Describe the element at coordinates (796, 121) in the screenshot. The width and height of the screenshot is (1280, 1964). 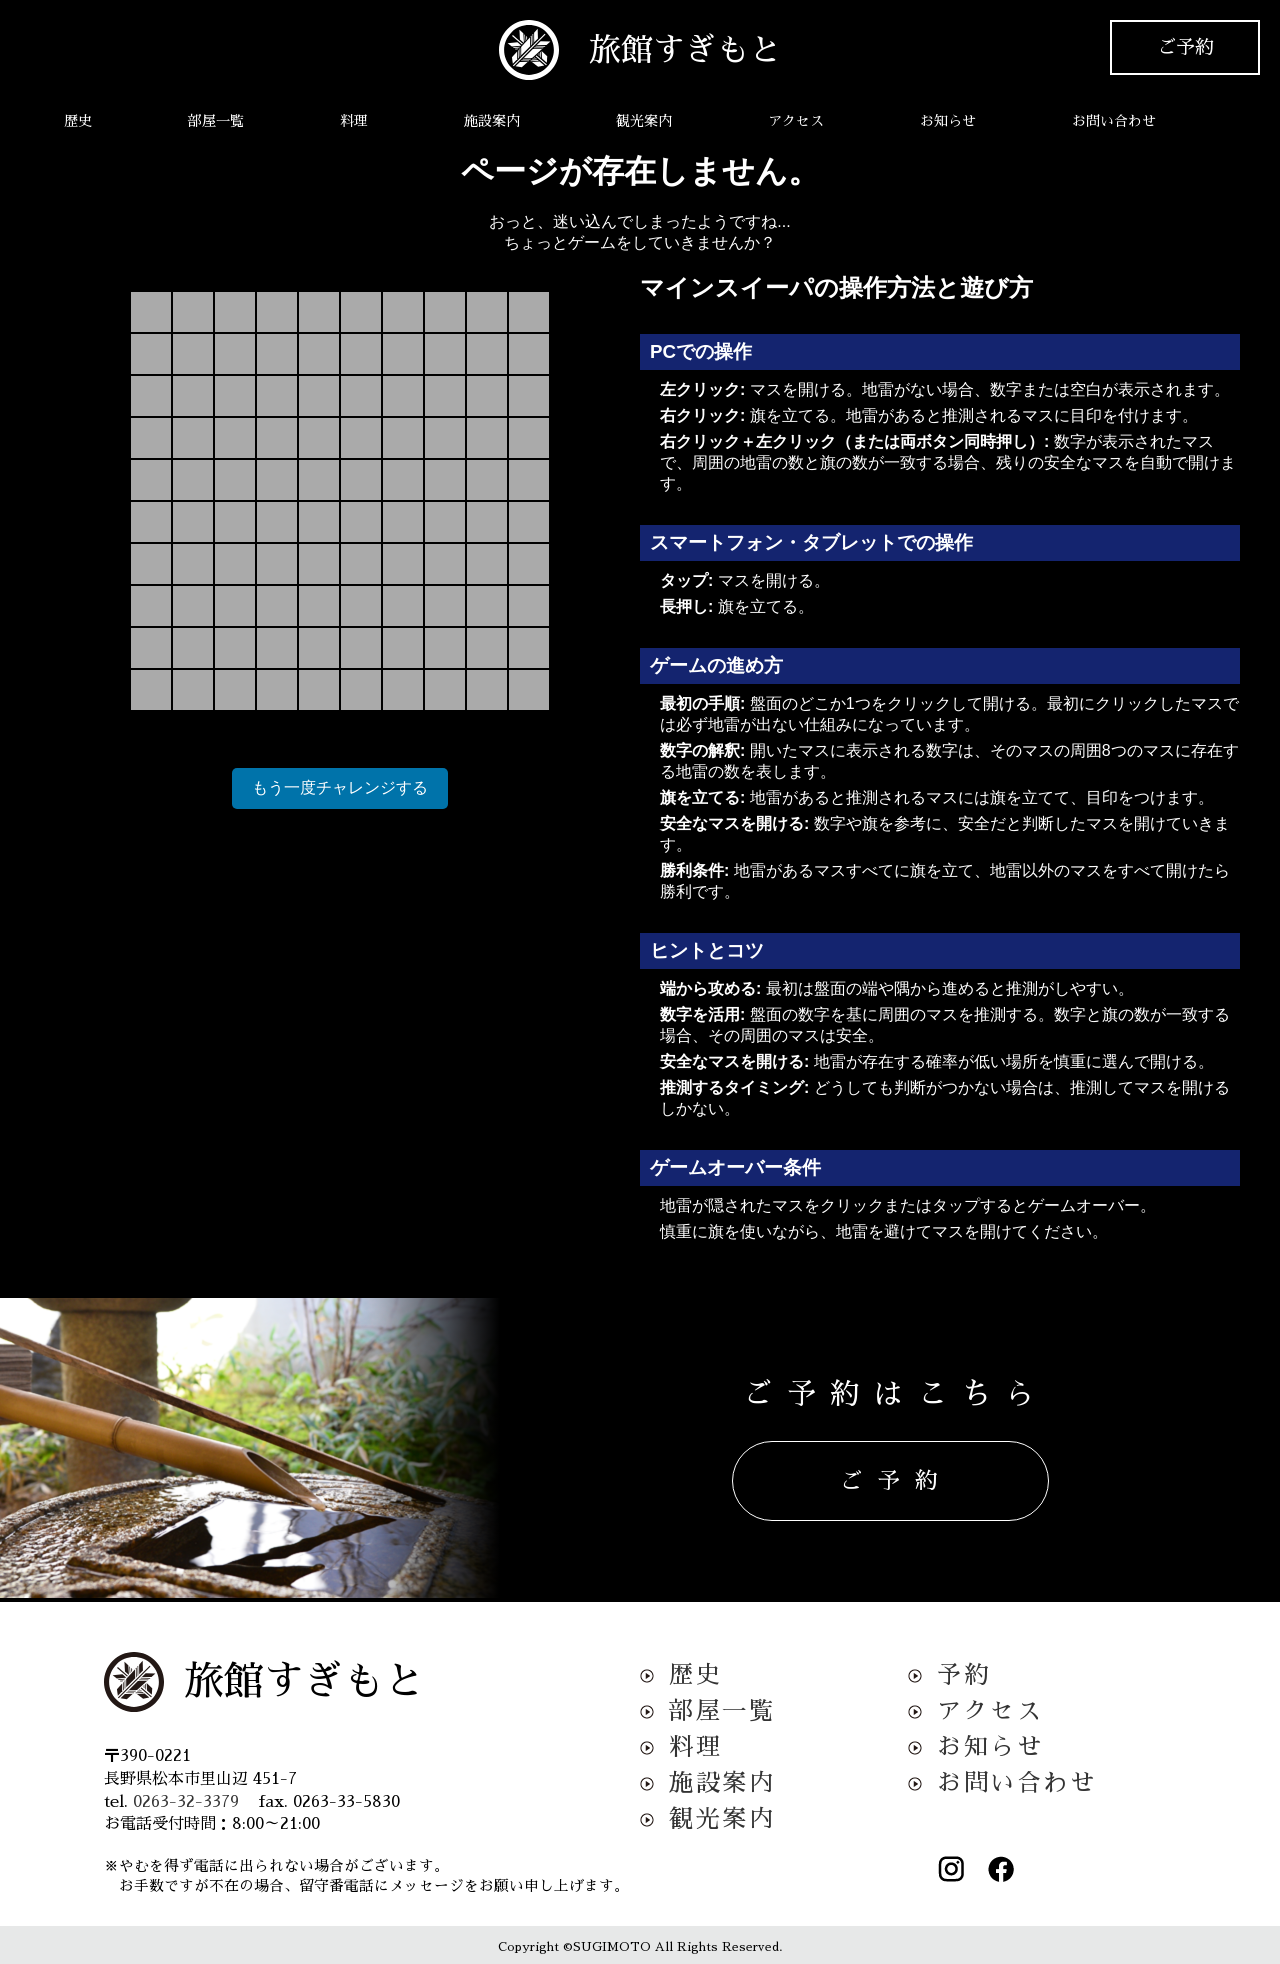
I see `アクセス` at that location.